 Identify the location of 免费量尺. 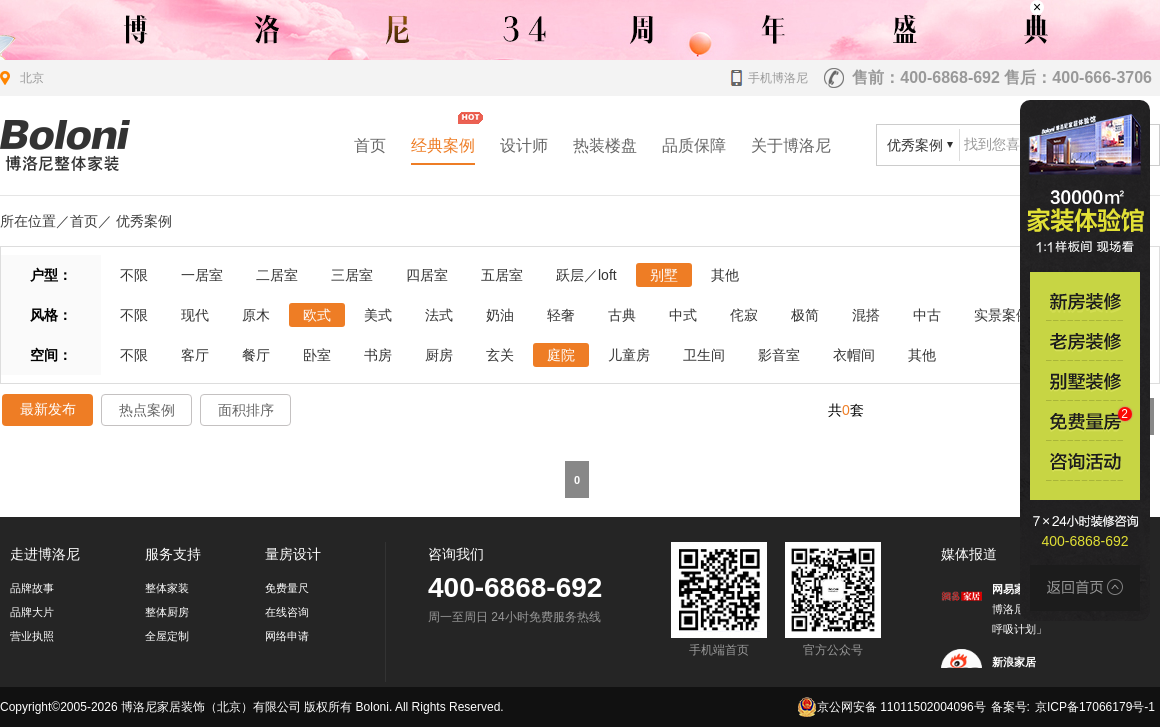
(287, 588).